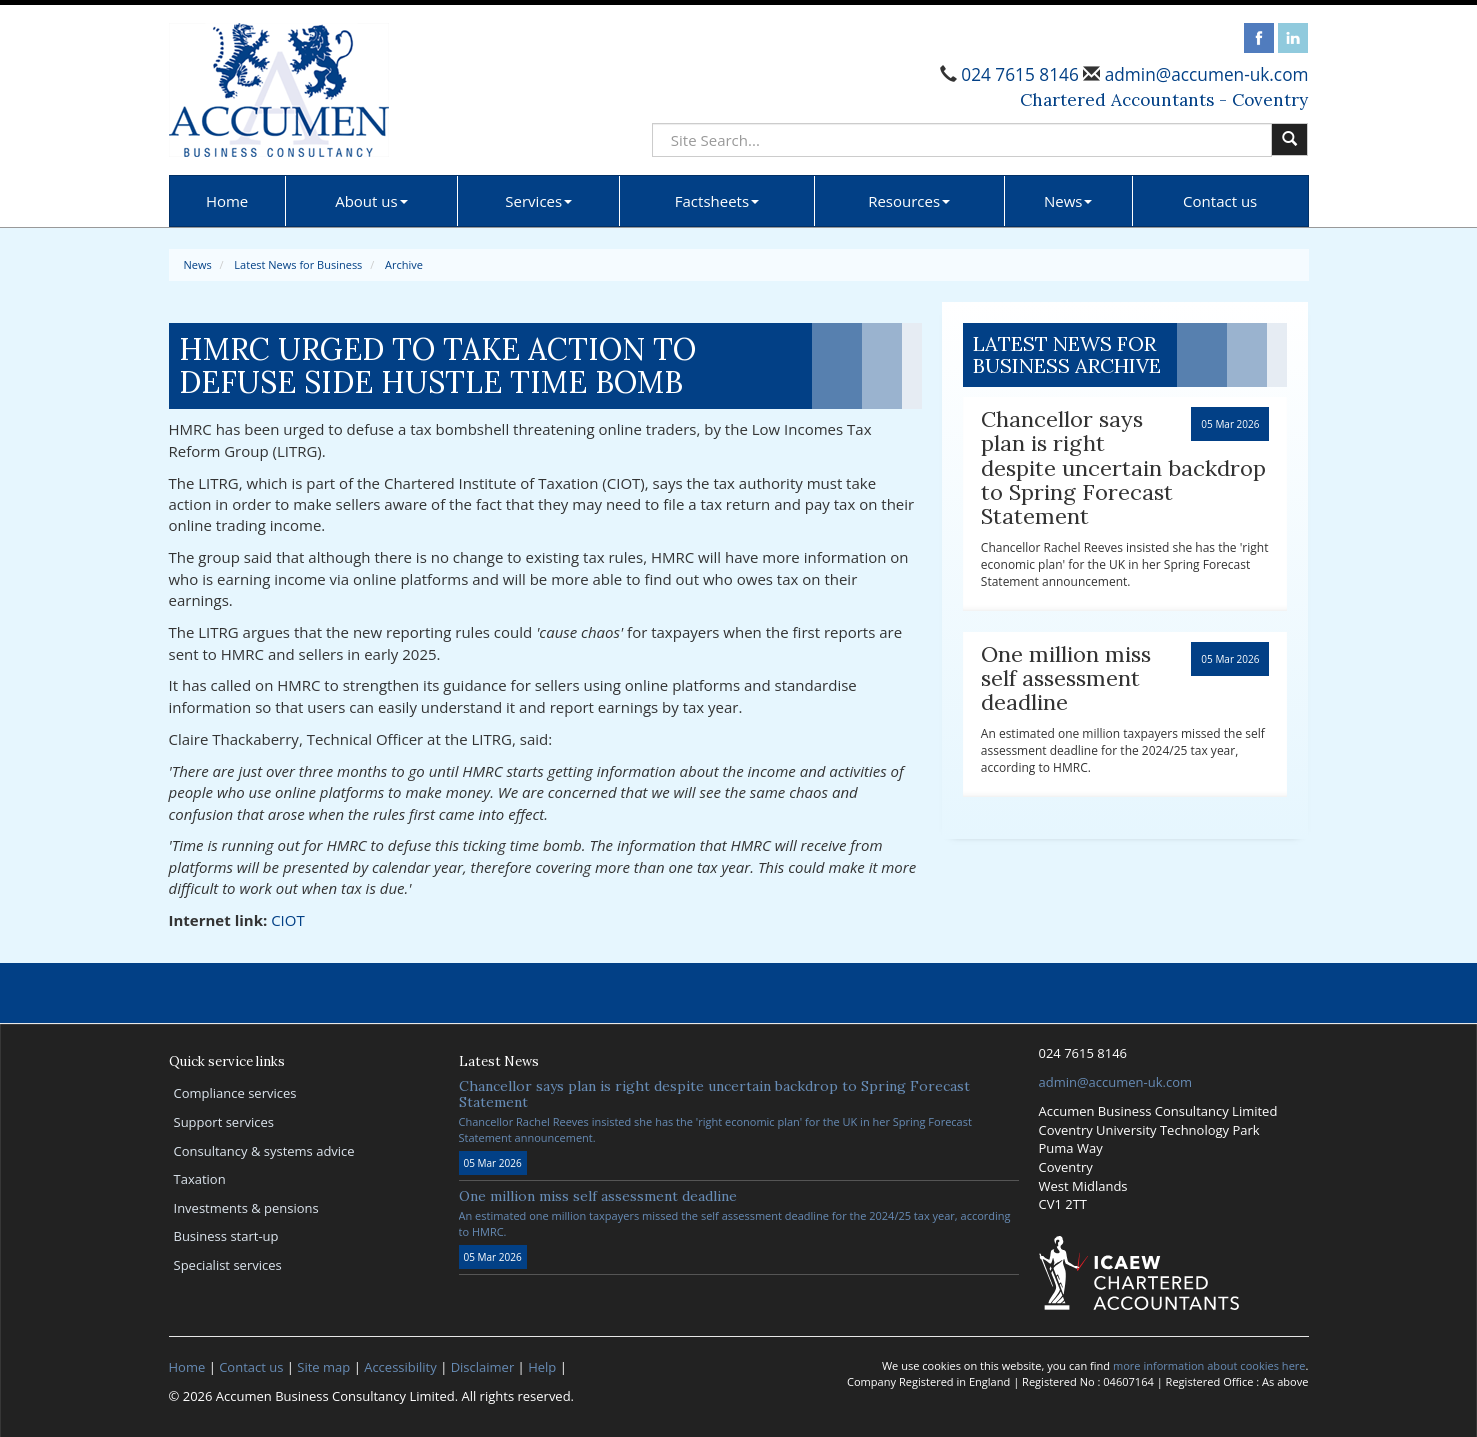  I want to click on Taxation, so click(200, 1179).